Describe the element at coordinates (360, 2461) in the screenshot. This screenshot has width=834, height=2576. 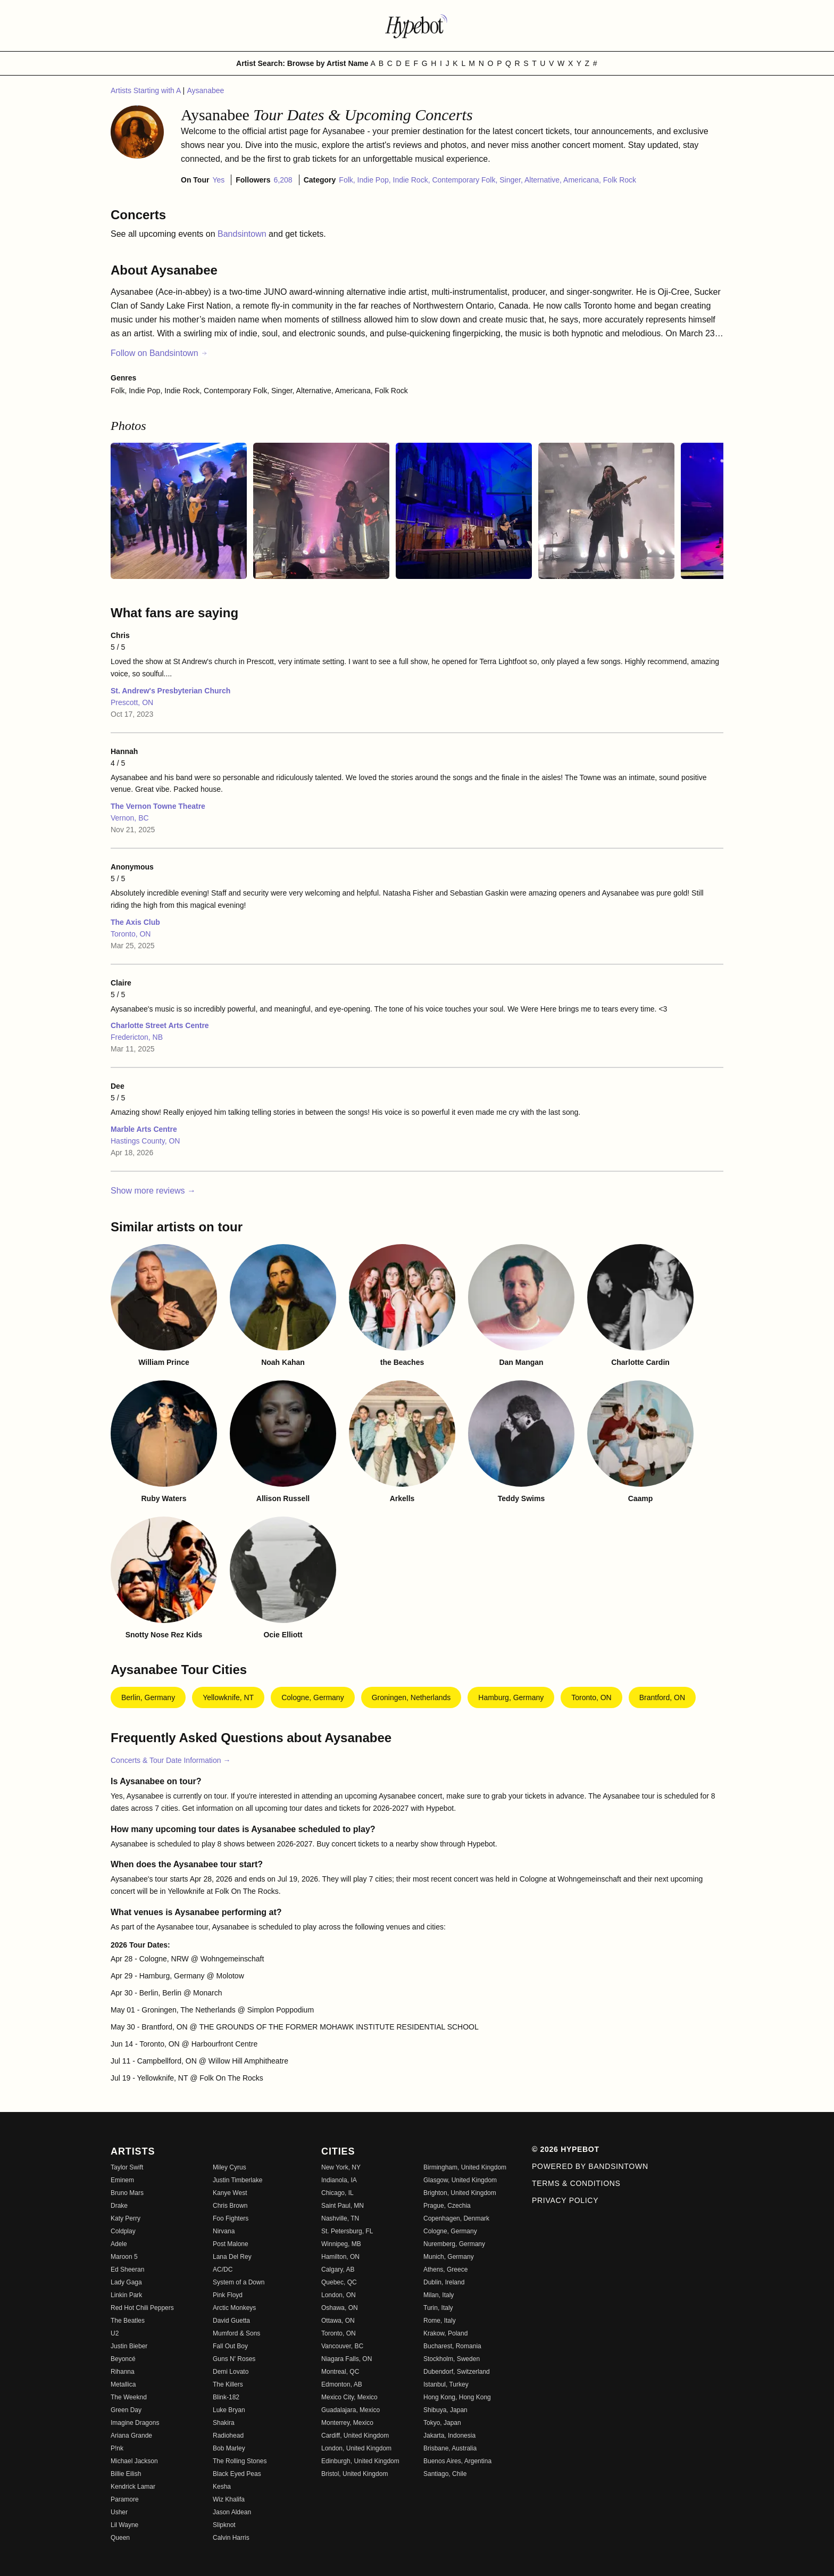
I see `Edinburgh, United Kingdom` at that location.